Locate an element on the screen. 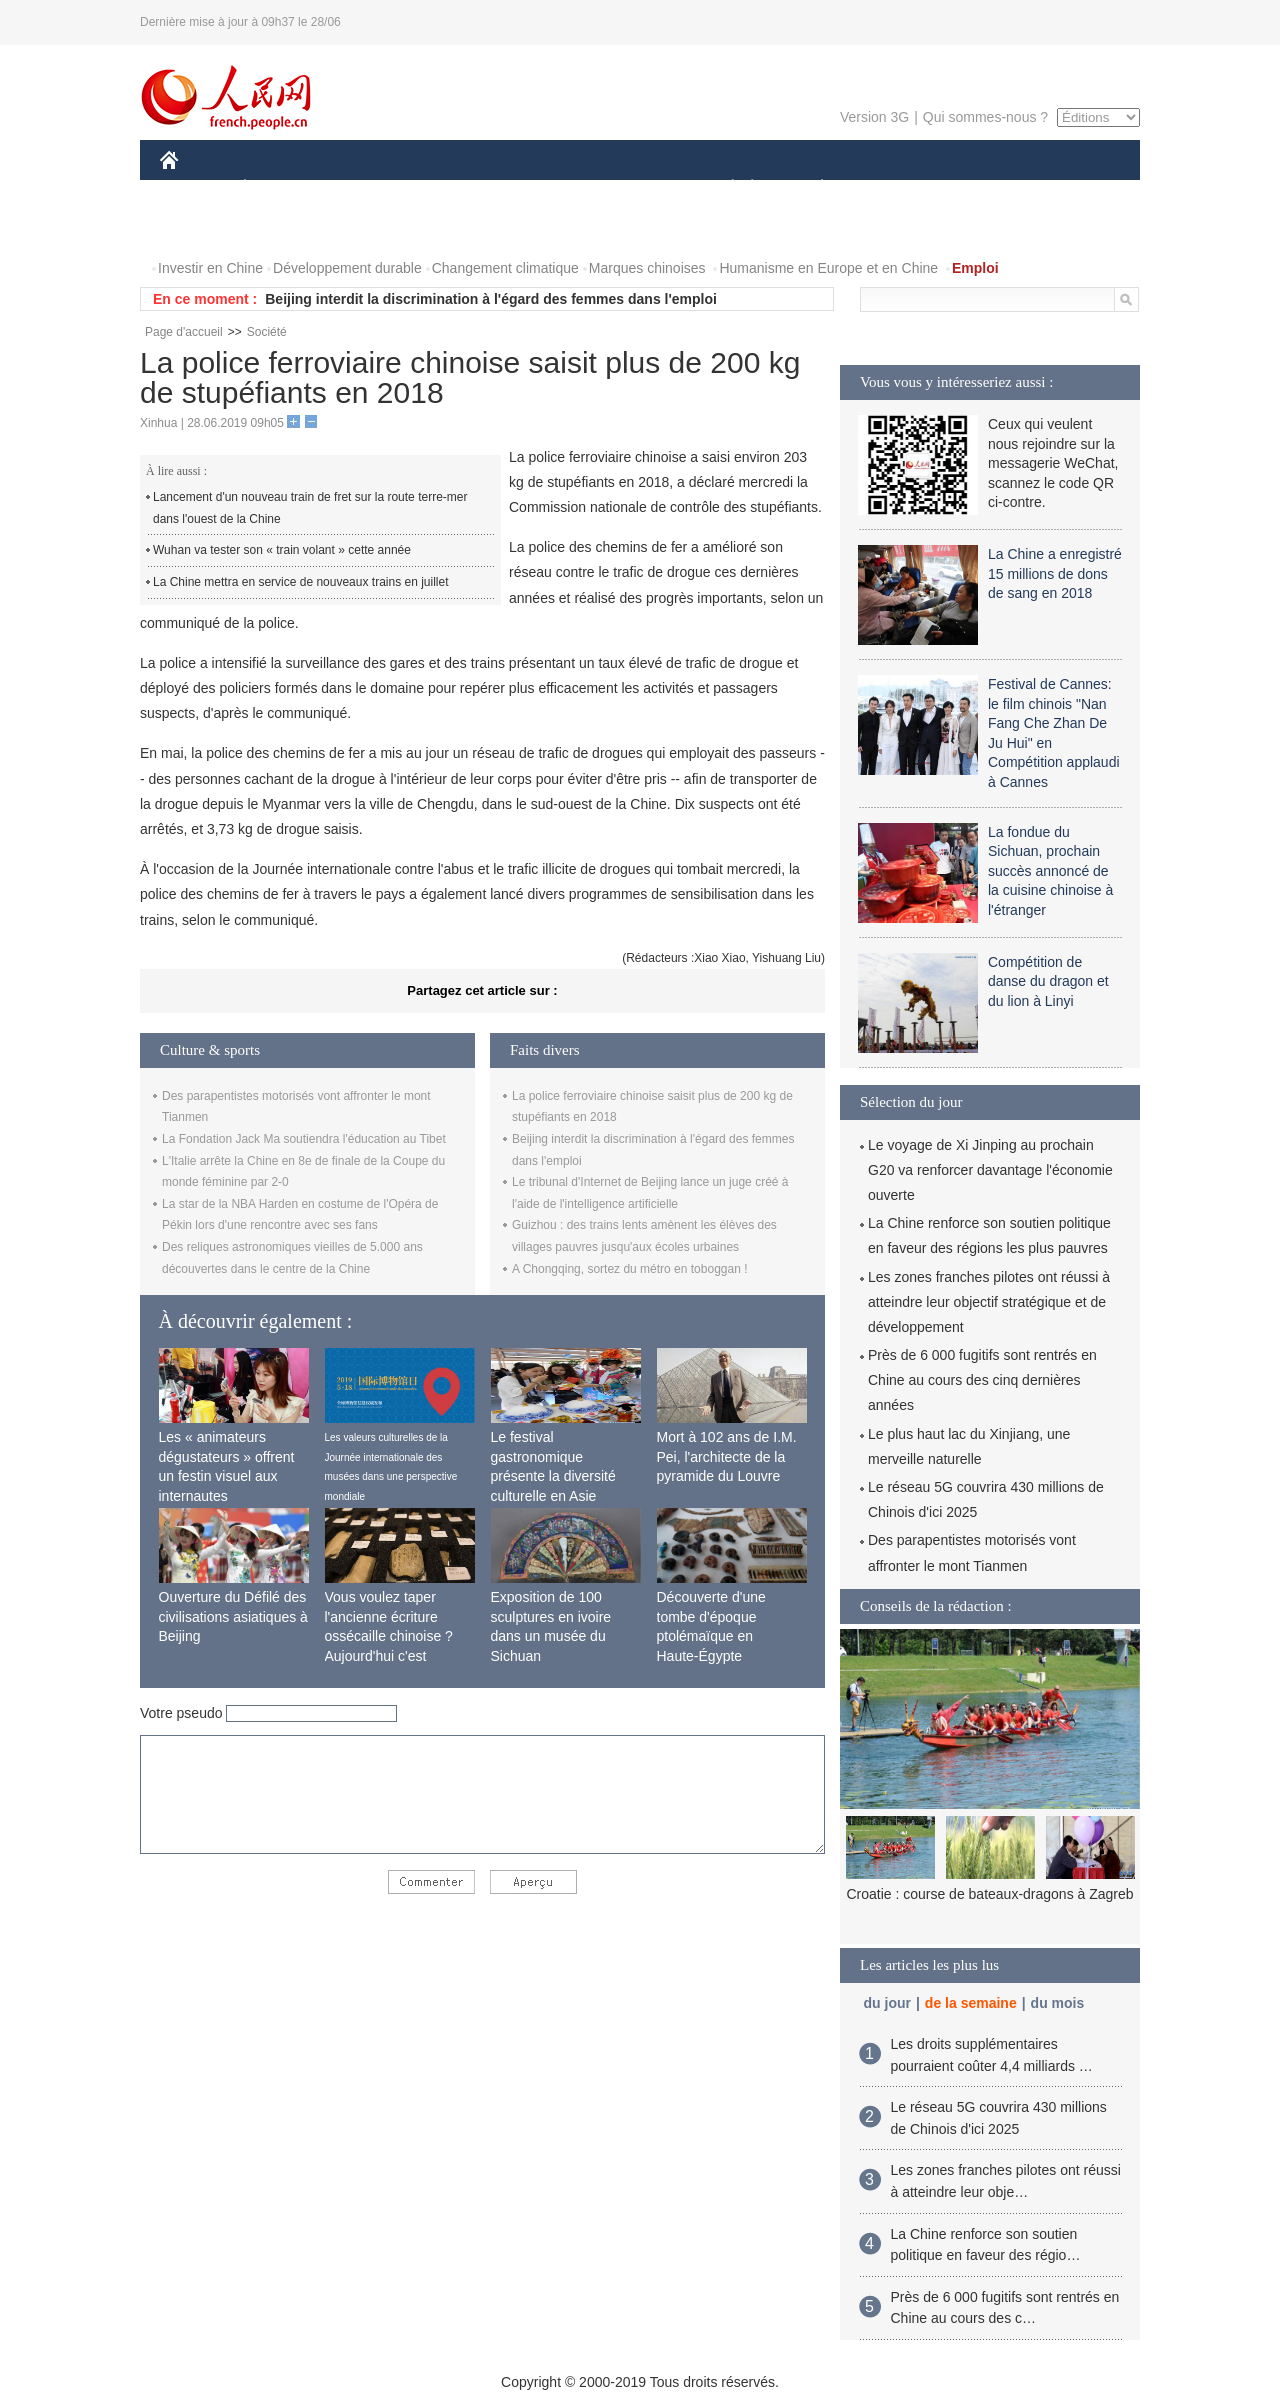 Image resolution: width=1280 pixels, height=2405 pixels. Ouverture du Défilé des civilisations asiatiques à Beijing is located at coordinates (233, 1616).